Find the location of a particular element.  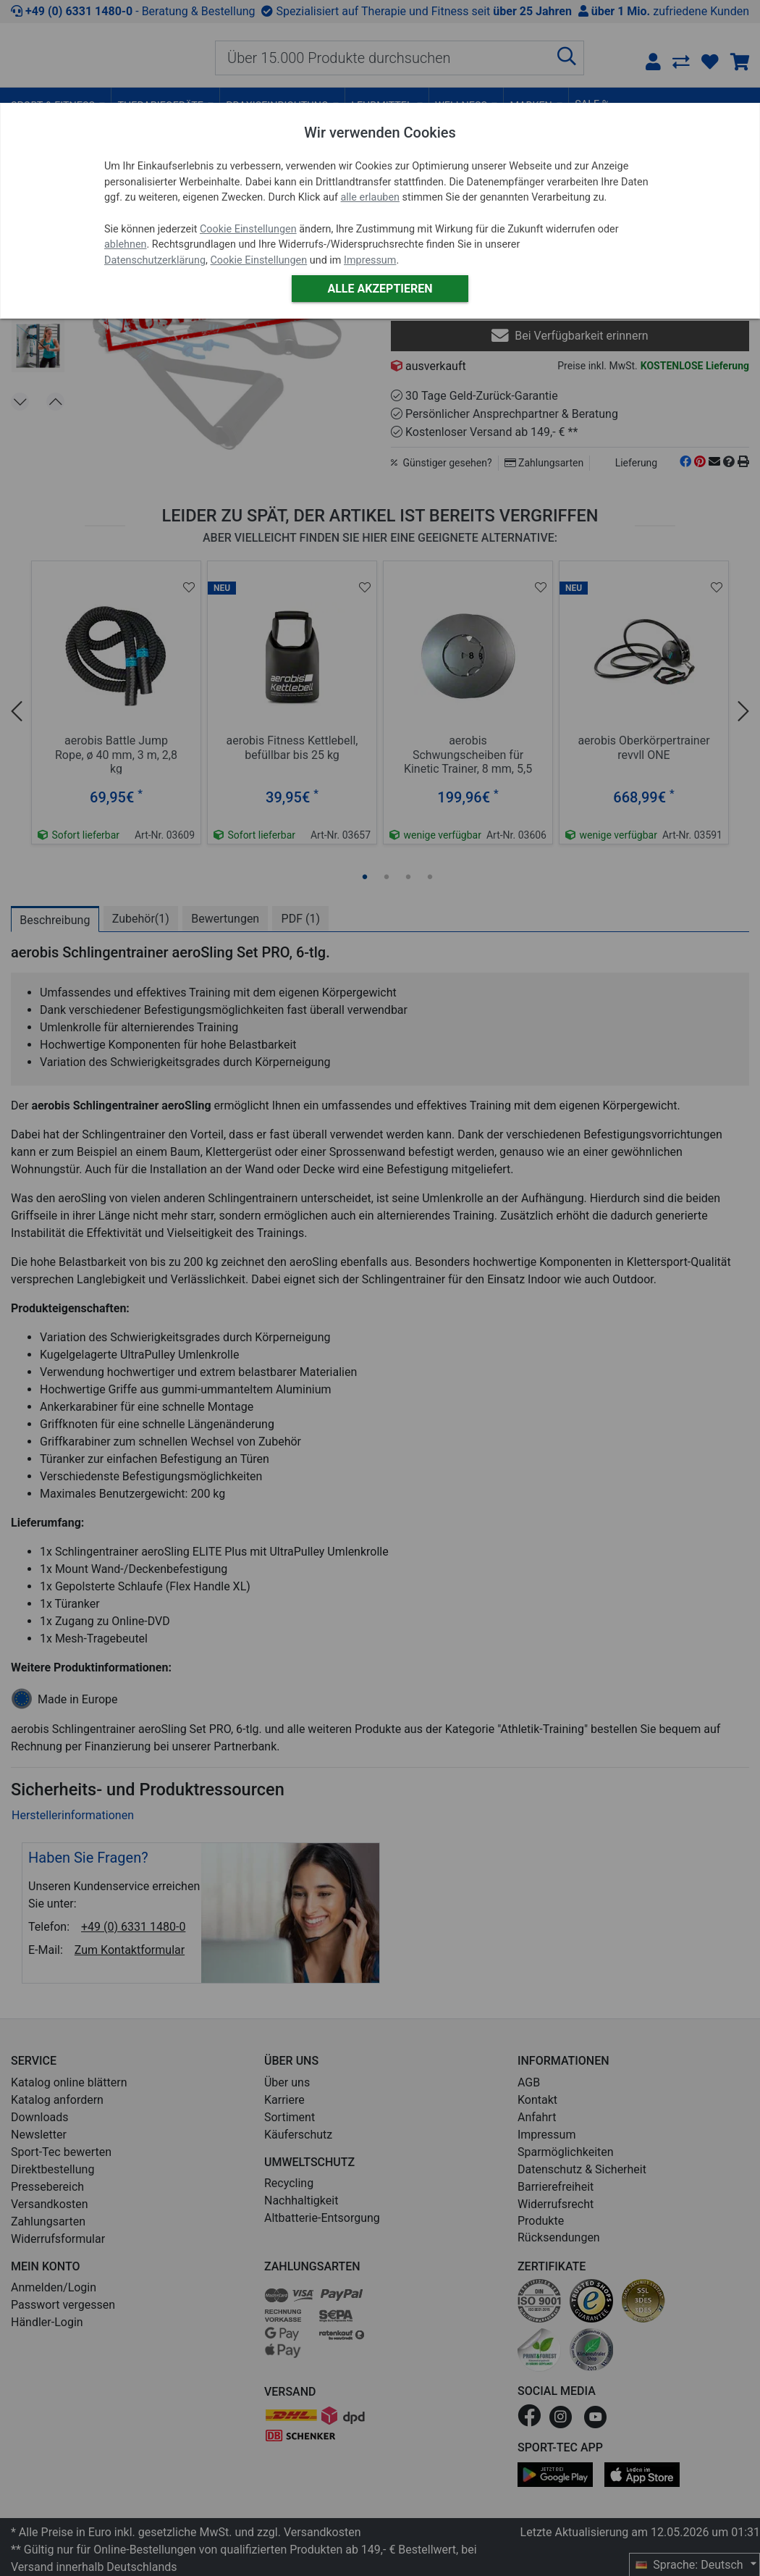

ablehnen is located at coordinates (125, 244).